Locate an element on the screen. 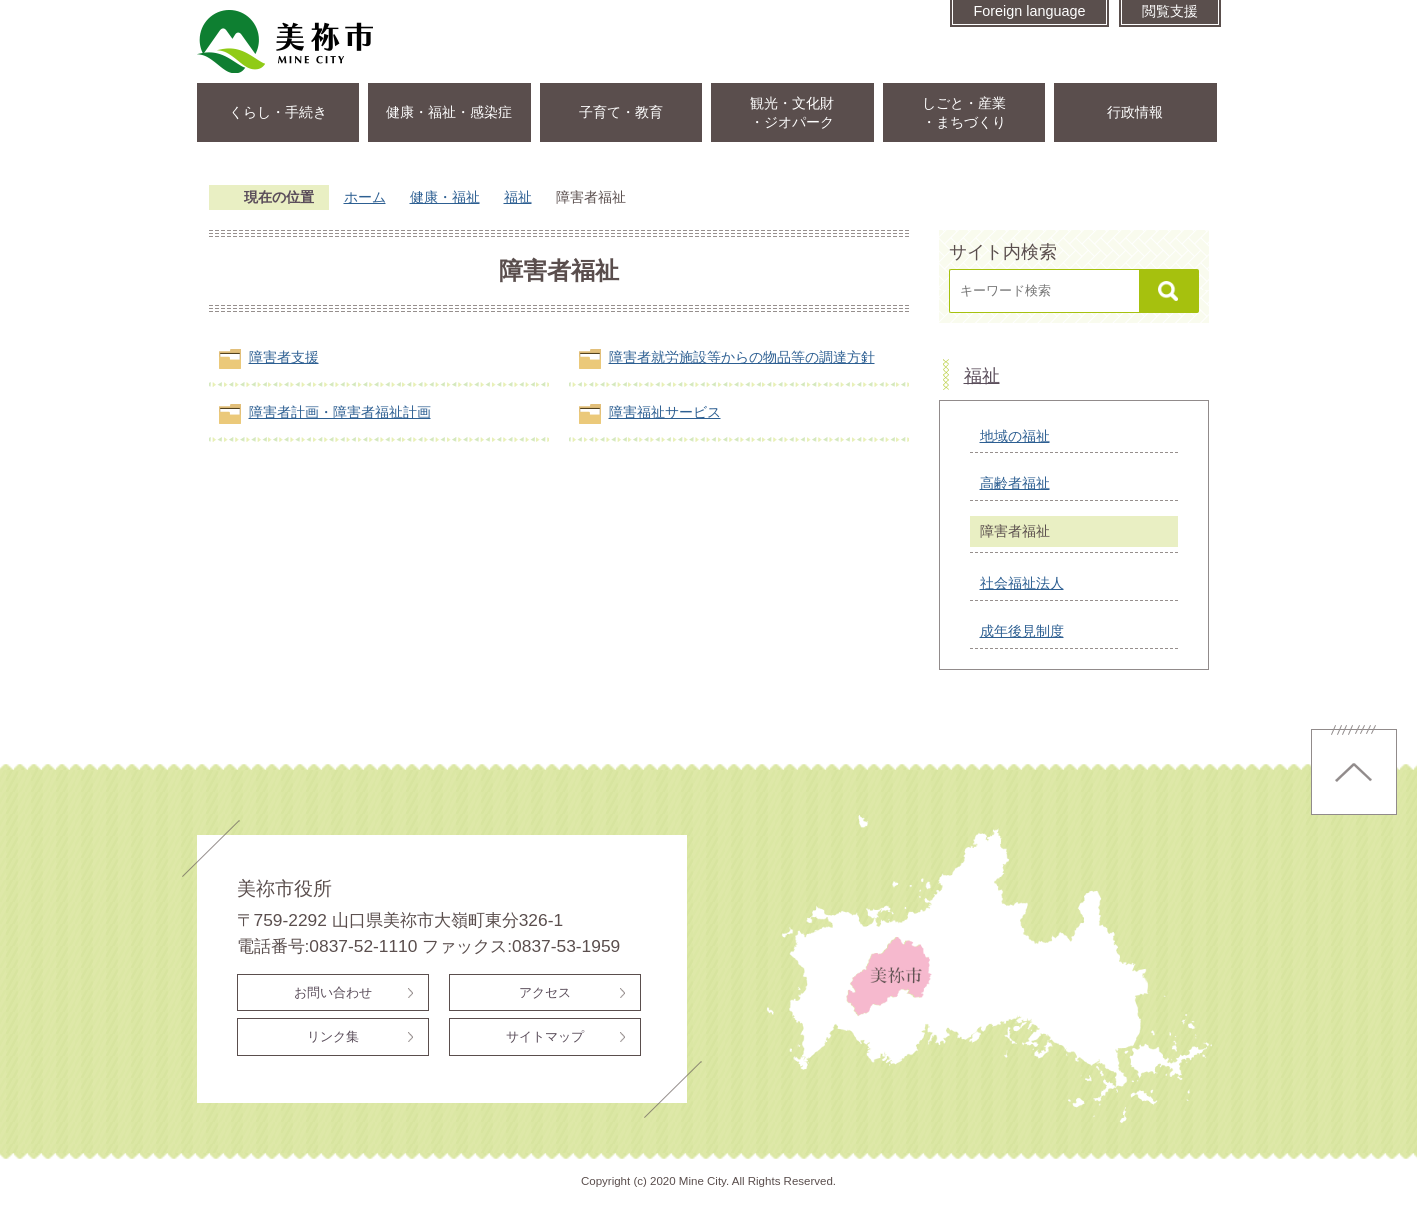 Image resolution: width=1417 pixels, height=1210 pixels. リンク集 is located at coordinates (333, 1036).